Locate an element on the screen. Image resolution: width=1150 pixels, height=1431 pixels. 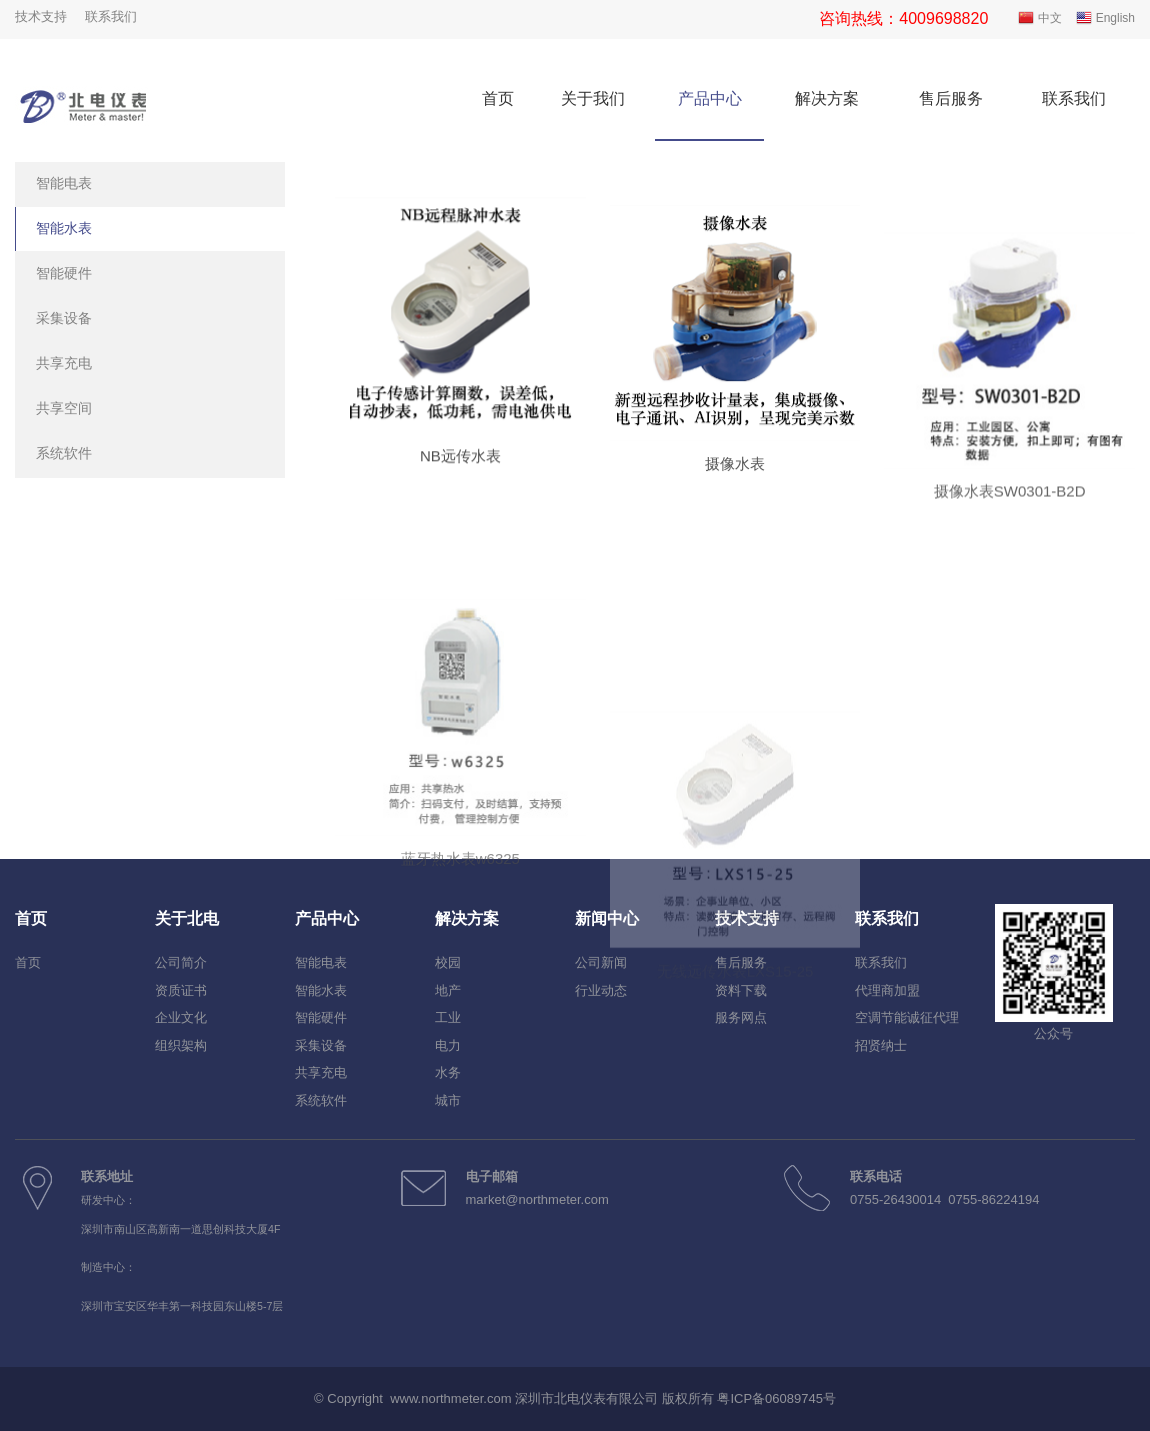
联系我们 is located at coordinates (111, 16).